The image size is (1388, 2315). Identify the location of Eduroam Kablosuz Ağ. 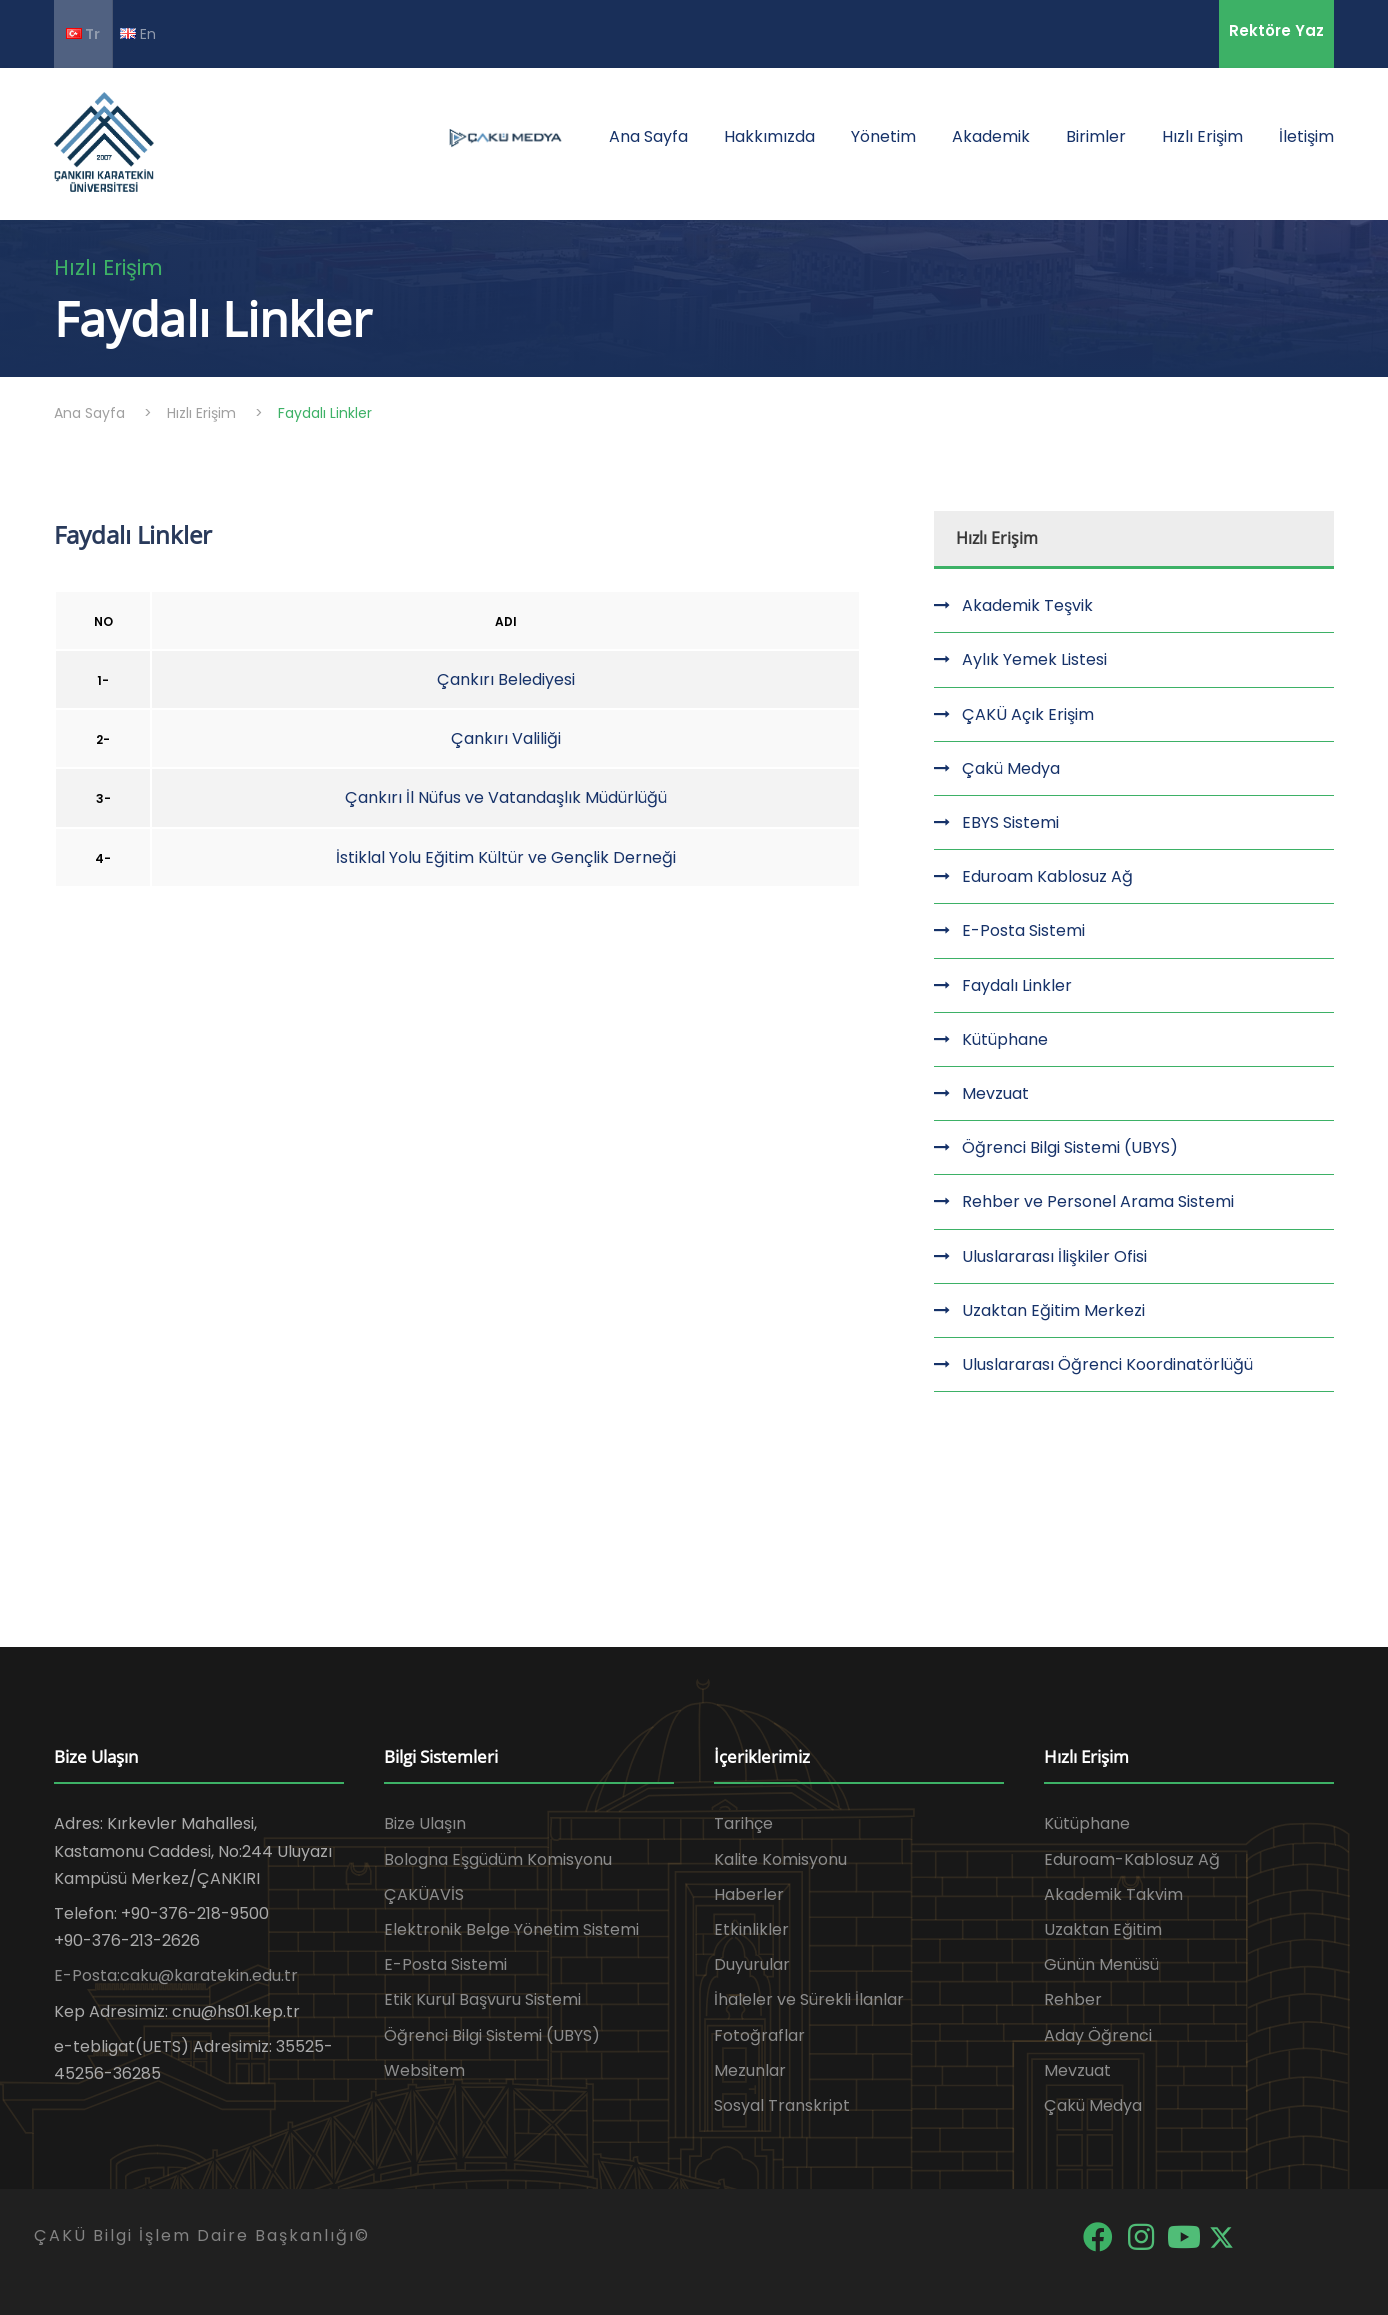
(1047, 876).